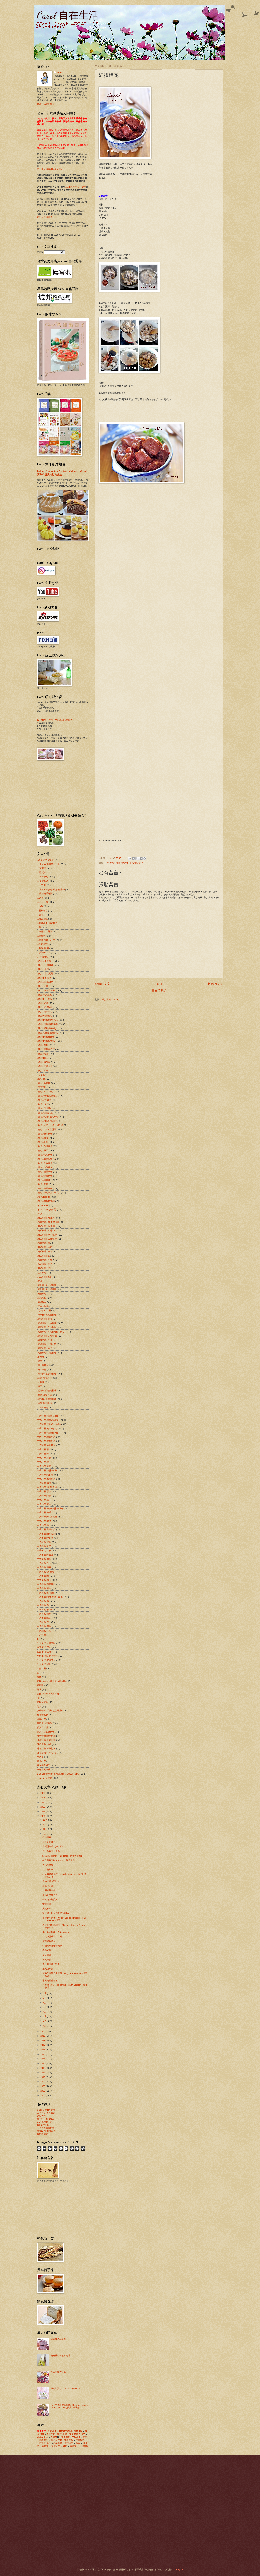 Image resolution: width=260 pixels, height=2576 pixels. I want to click on 桑葚巴斯克蛋糕, so click(58, 2372).